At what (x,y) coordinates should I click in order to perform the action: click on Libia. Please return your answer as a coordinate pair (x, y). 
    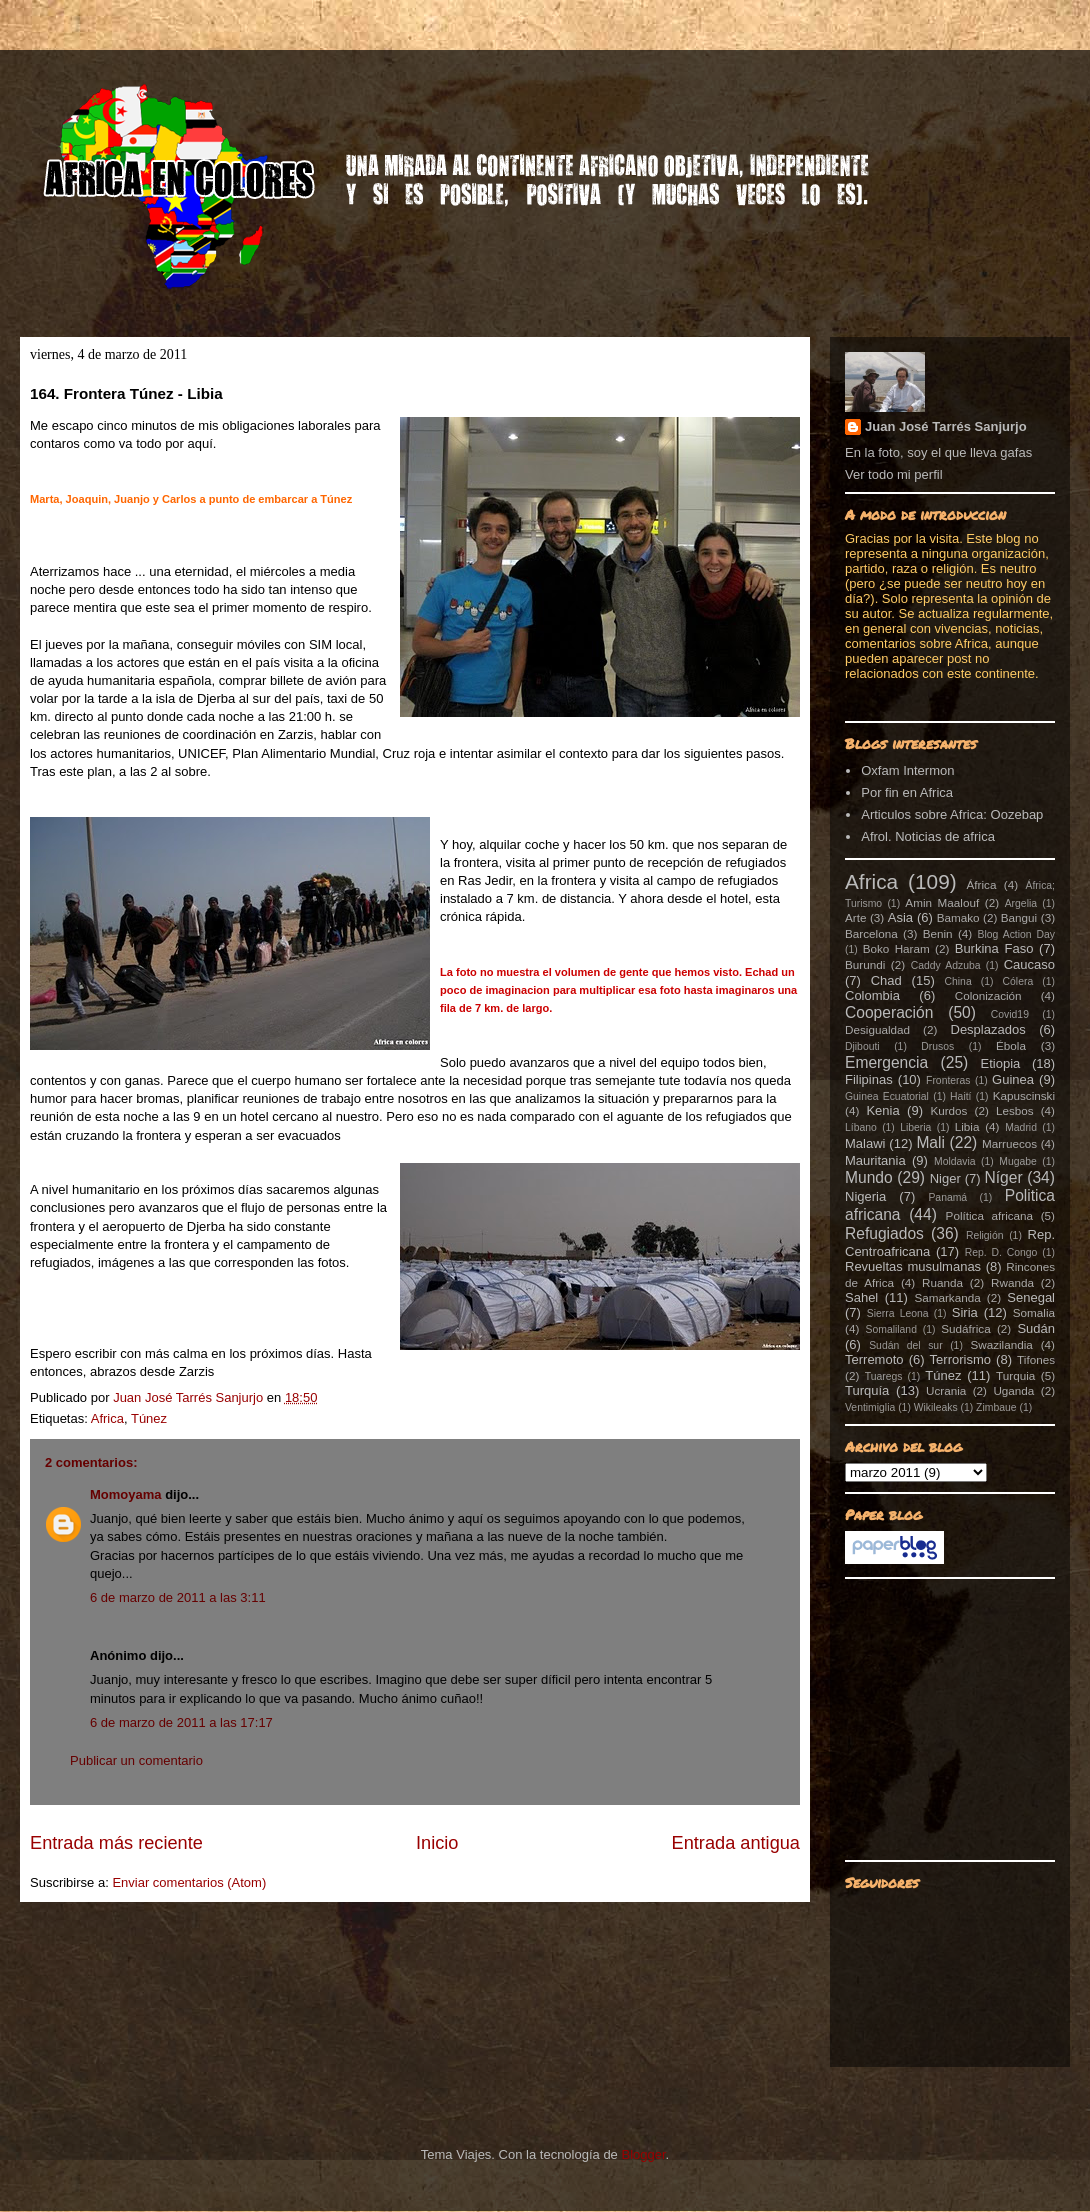
    Looking at the image, I should click on (967, 1126).